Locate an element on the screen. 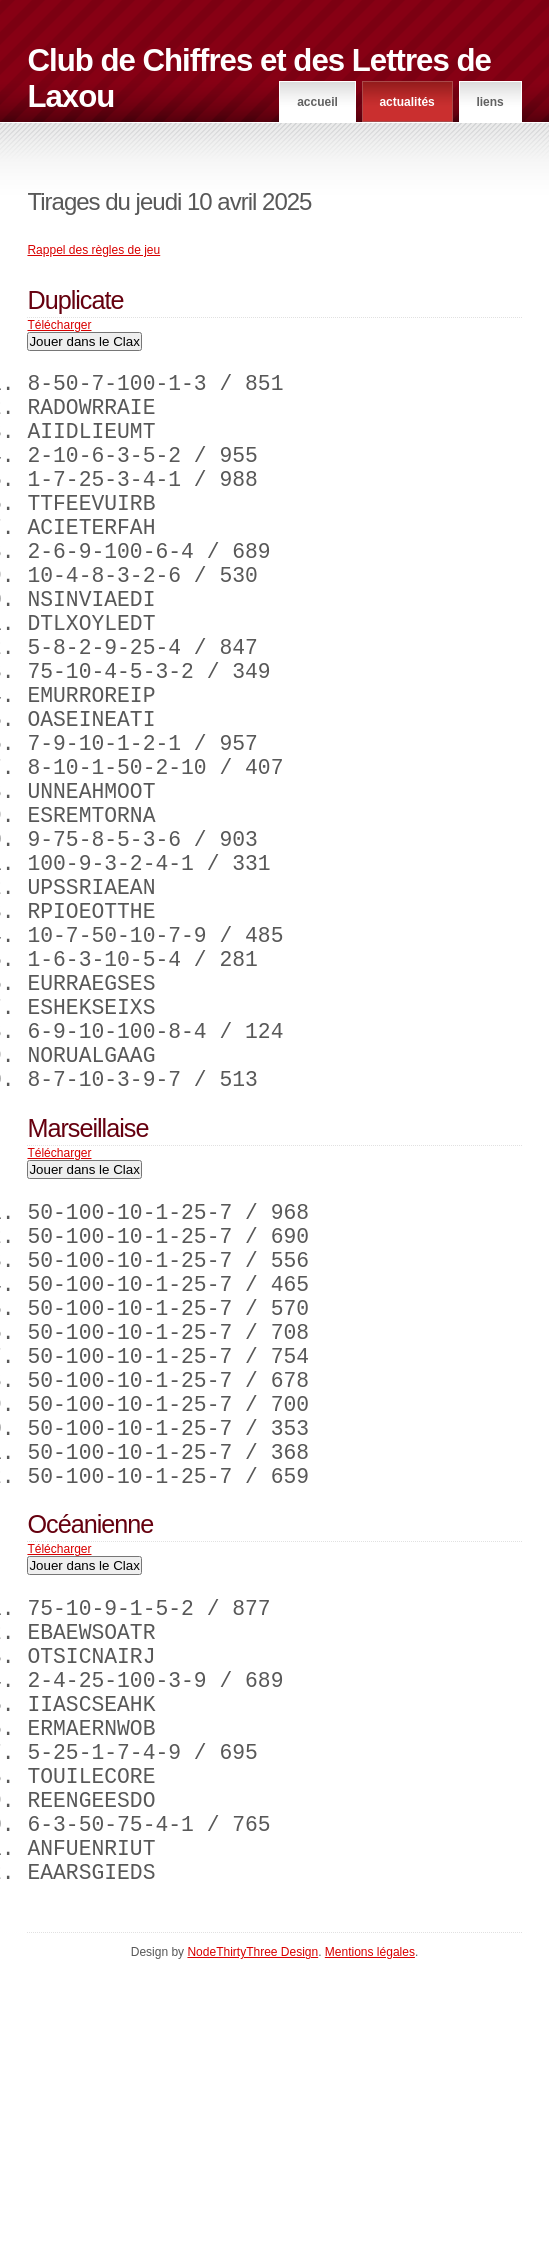 The height and width of the screenshot is (2241, 549). Rappel des règles de jeu is located at coordinates (93, 250).